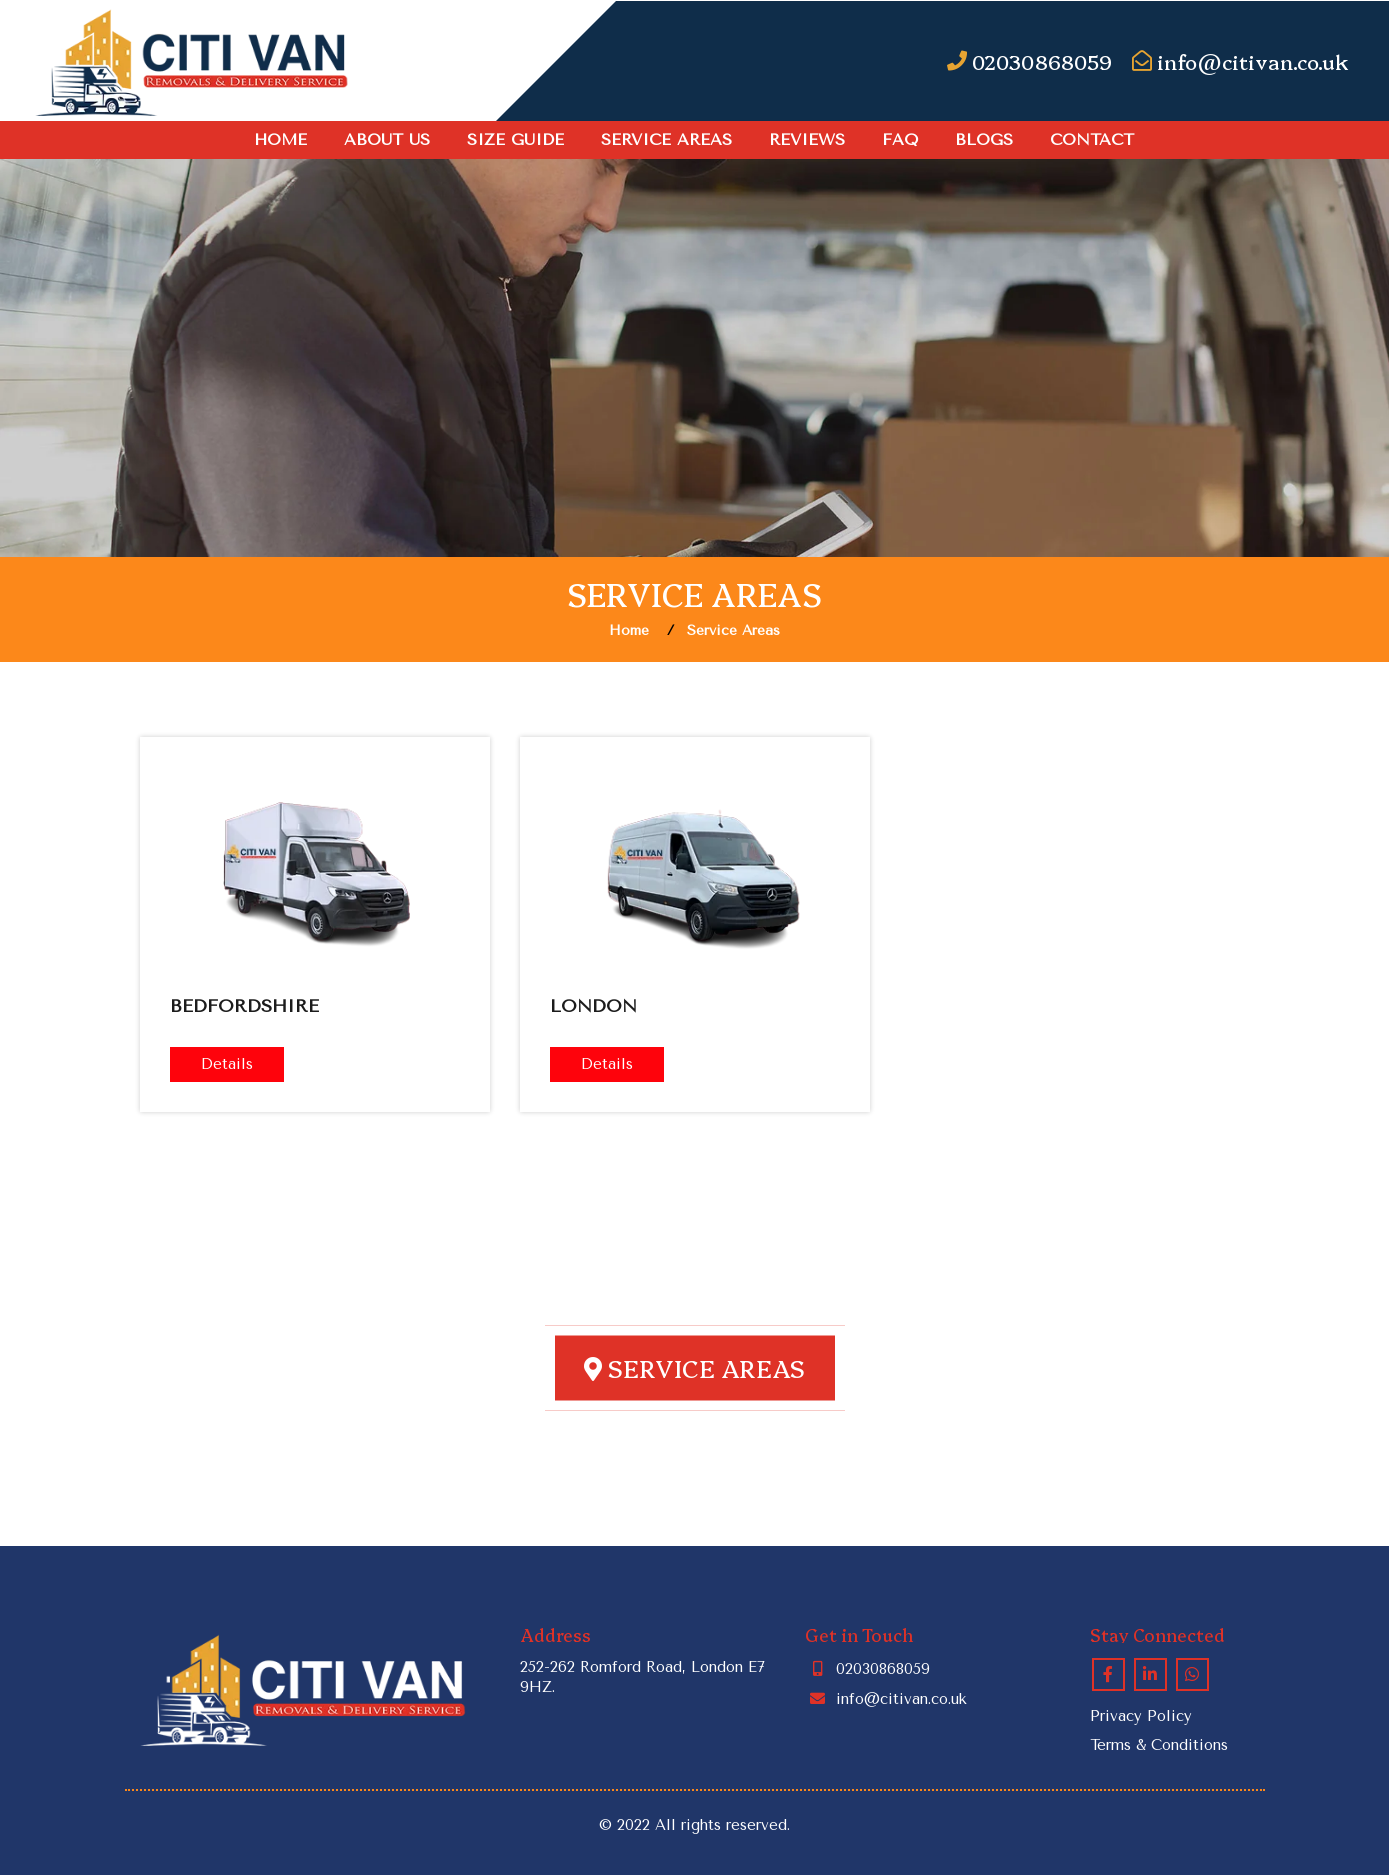 The width and height of the screenshot is (1389, 1875). I want to click on info@citivan.co.uk, so click(886, 1699).